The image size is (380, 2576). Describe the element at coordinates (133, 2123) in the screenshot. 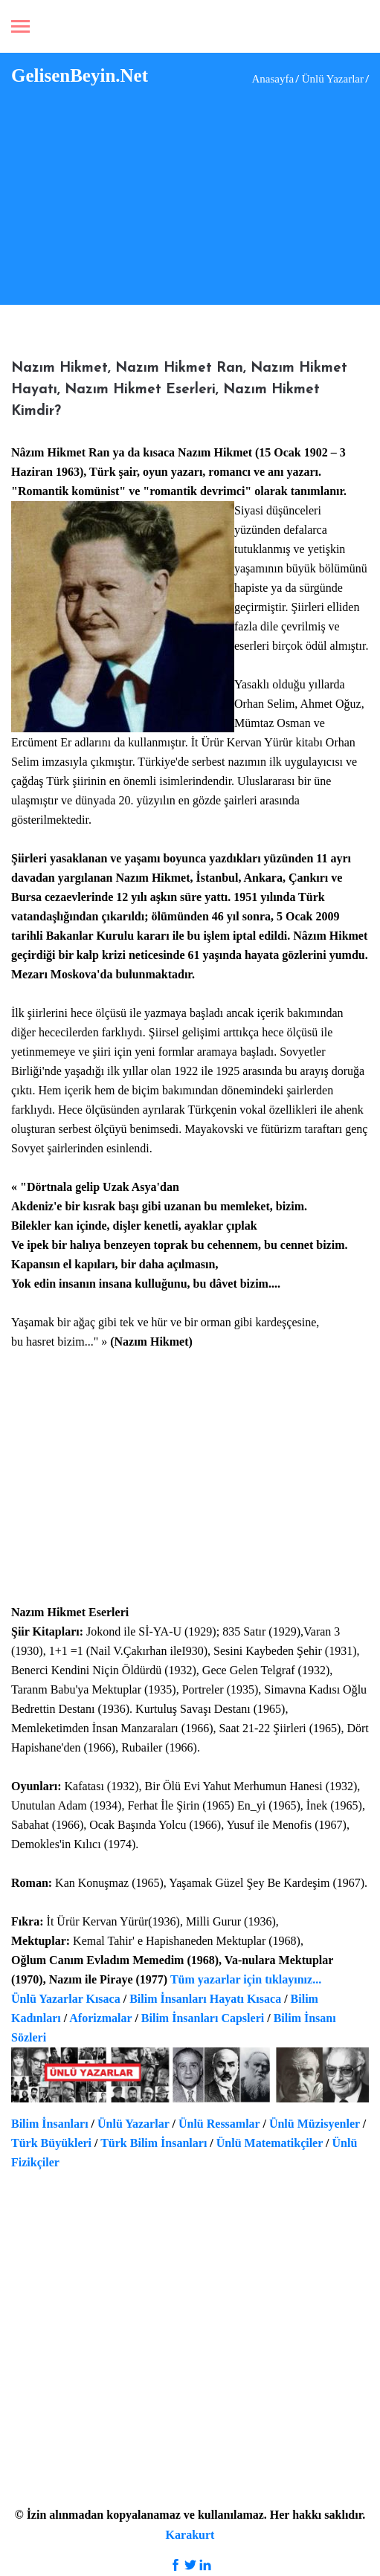

I see `Ünlü Yazarlar` at that location.